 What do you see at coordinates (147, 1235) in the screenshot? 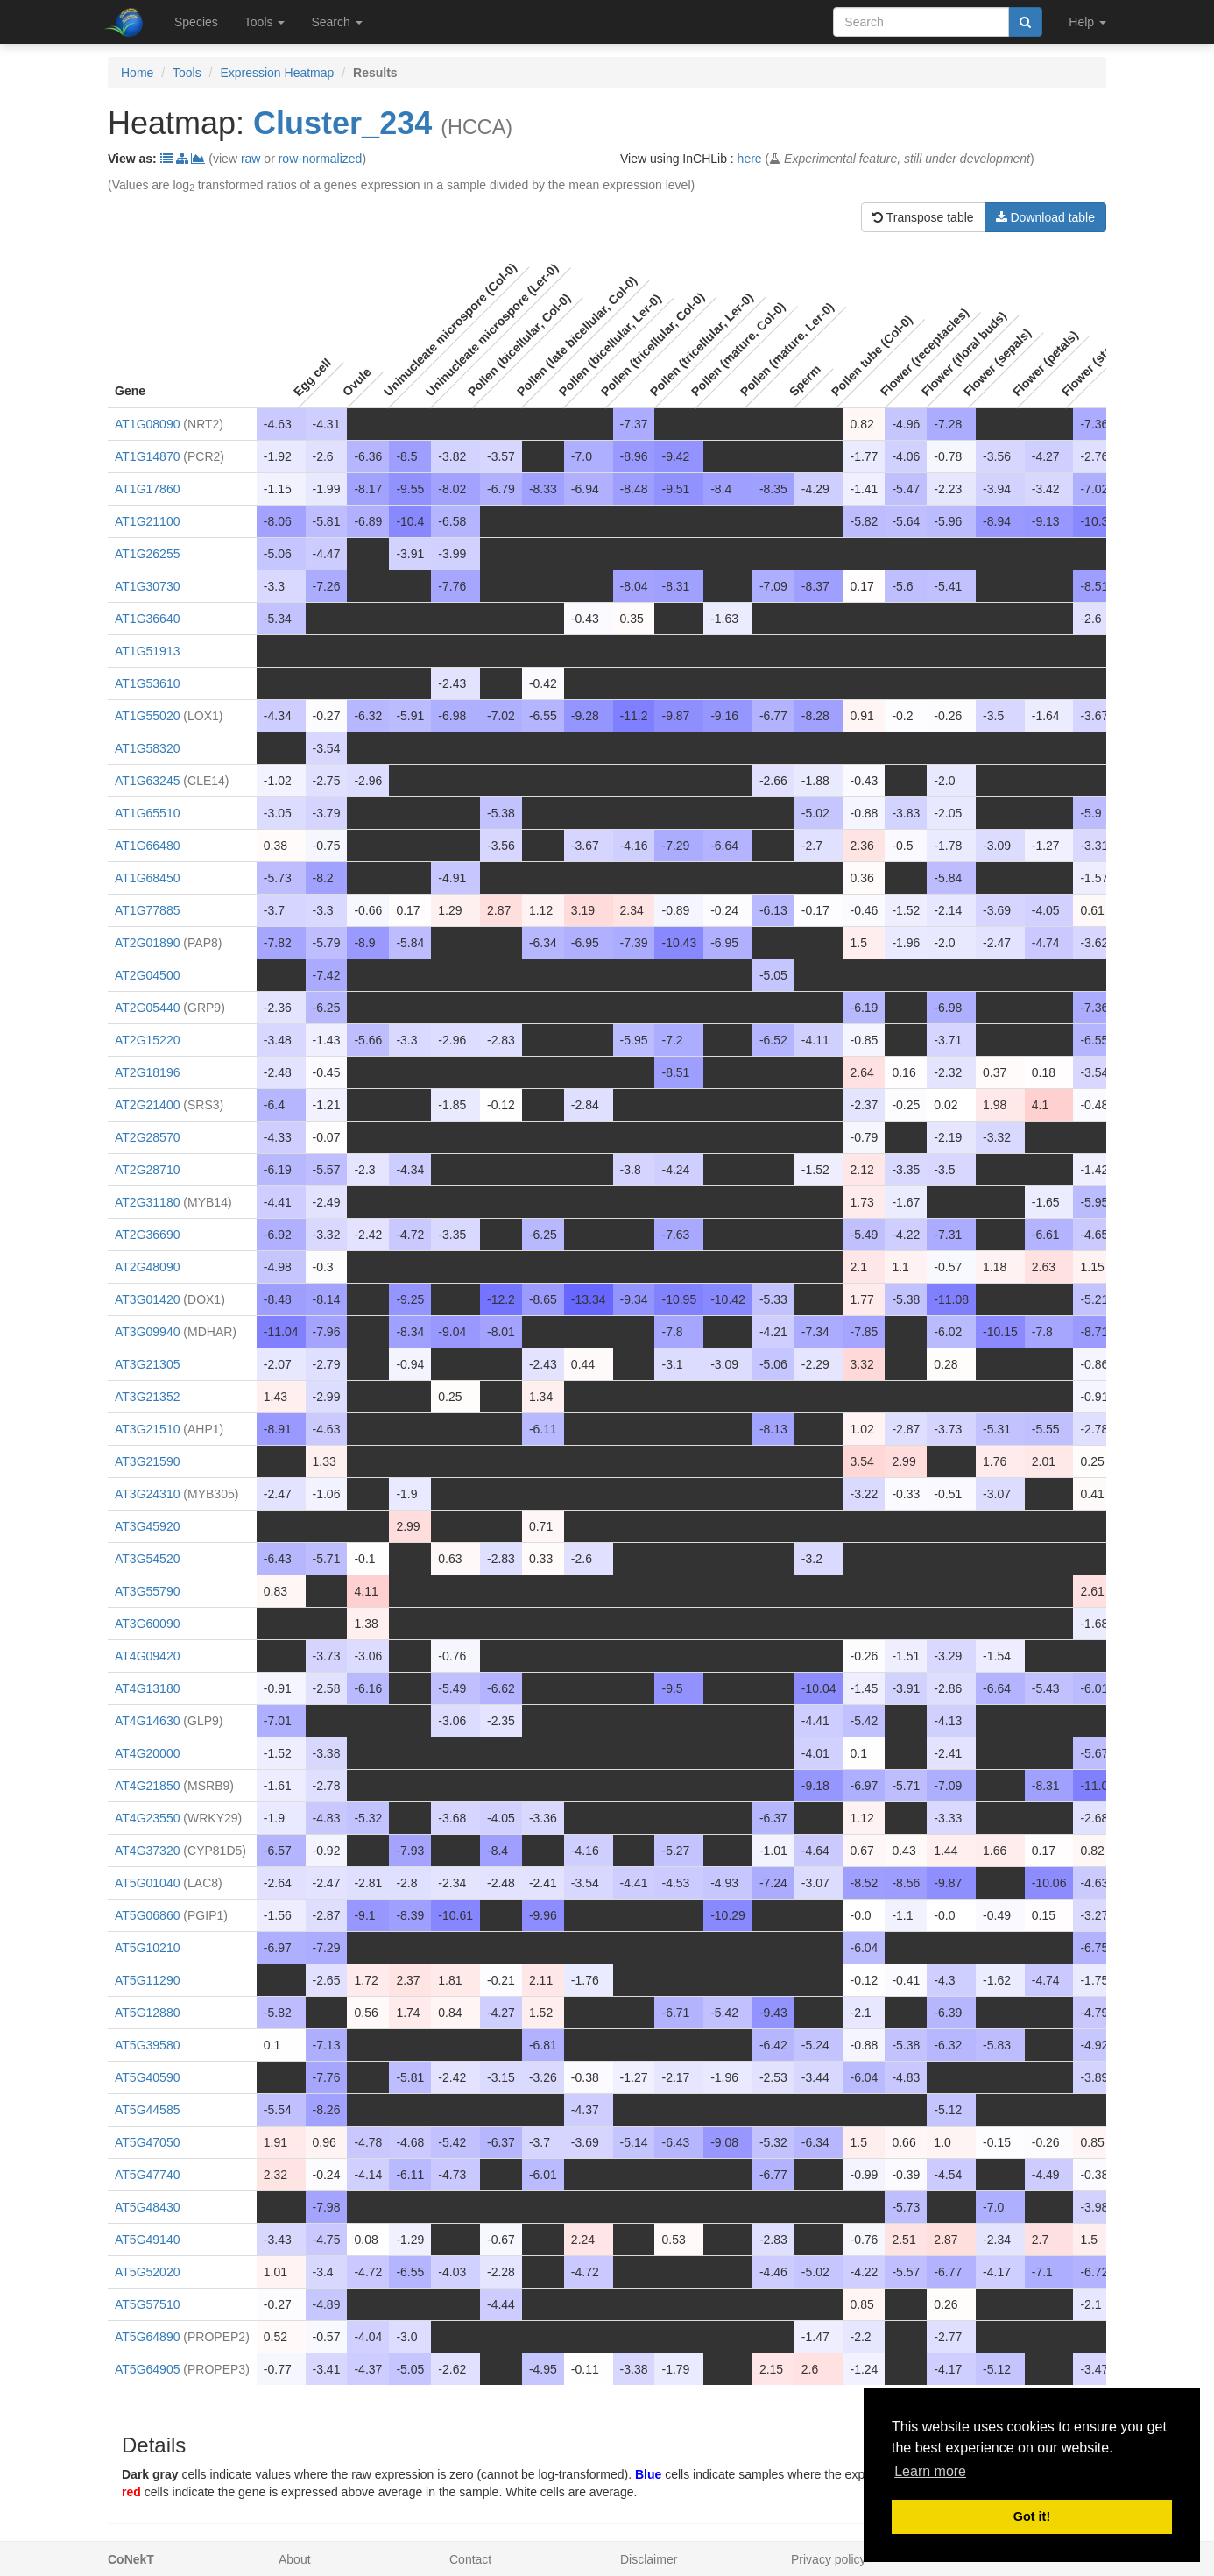
I see `AT2G36690` at bounding box center [147, 1235].